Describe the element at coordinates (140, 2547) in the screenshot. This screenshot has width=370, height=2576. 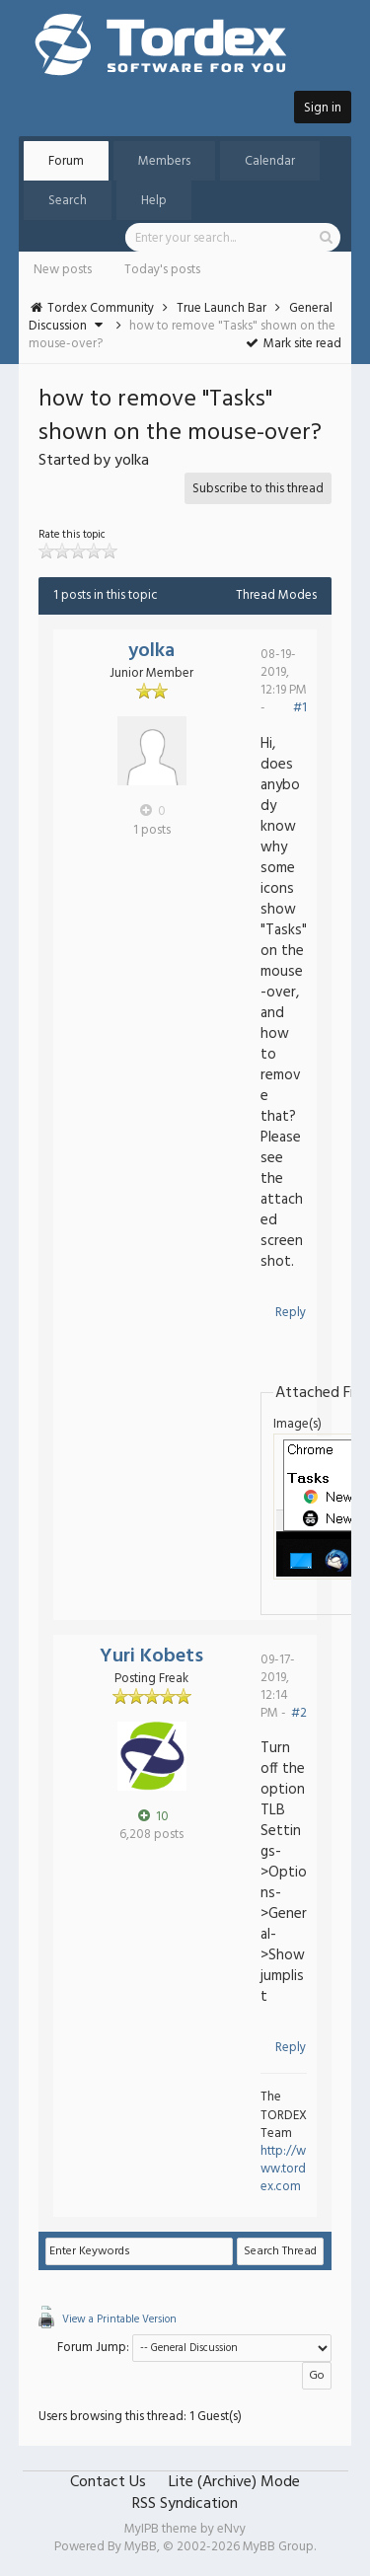
I see `MyBB` at that location.